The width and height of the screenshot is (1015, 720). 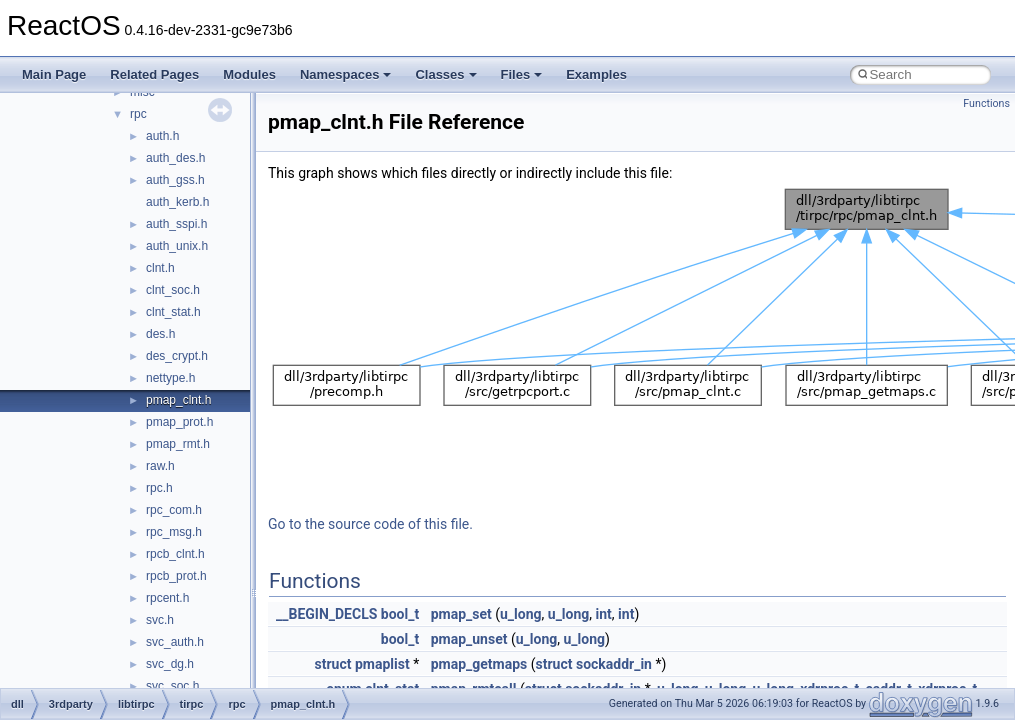 What do you see at coordinates (175, 180) in the screenshot?
I see `auth_gss.h` at bounding box center [175, 180].